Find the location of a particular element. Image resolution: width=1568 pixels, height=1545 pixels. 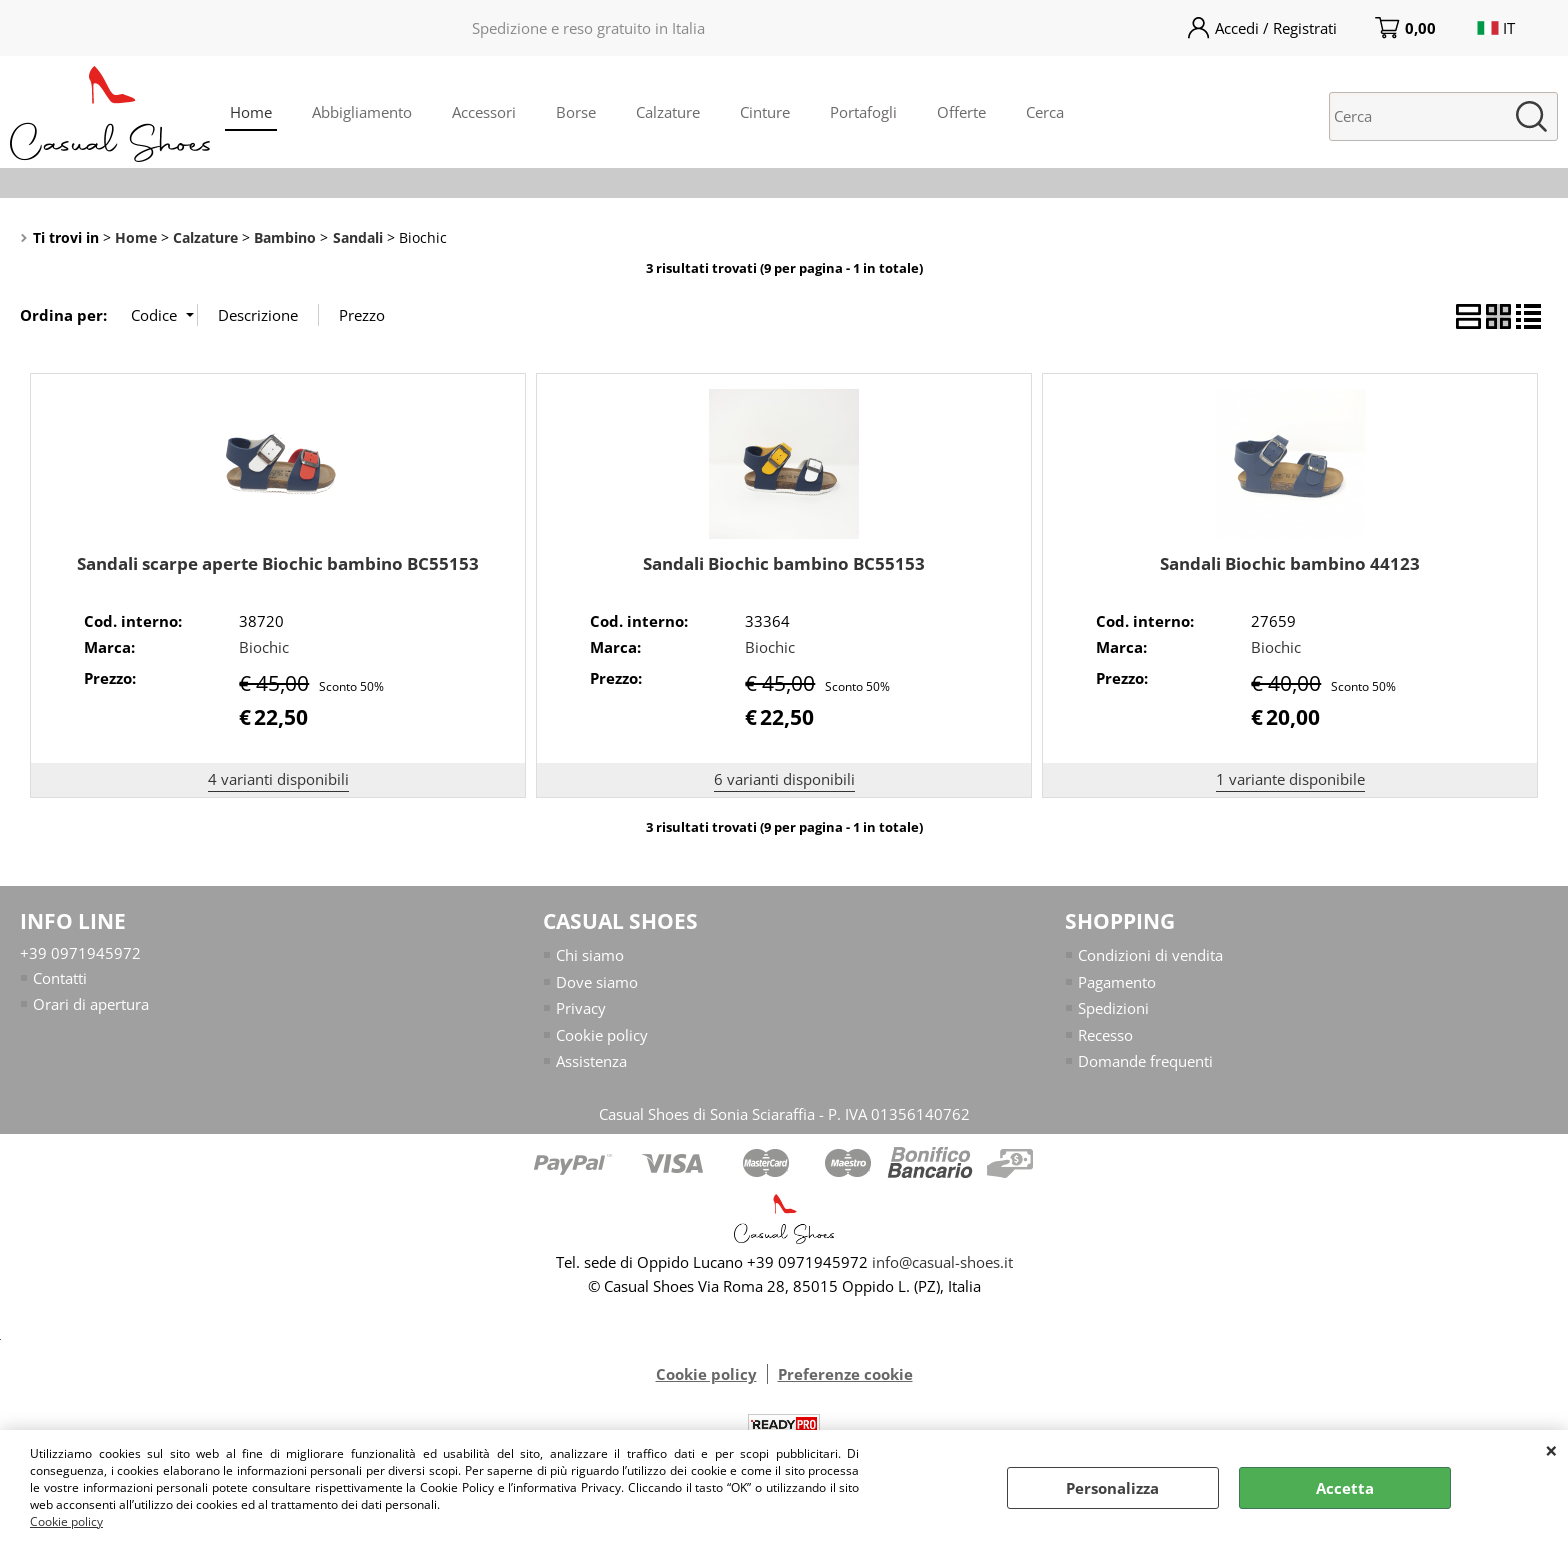

Cerca is located at coordinates (1045, 112).